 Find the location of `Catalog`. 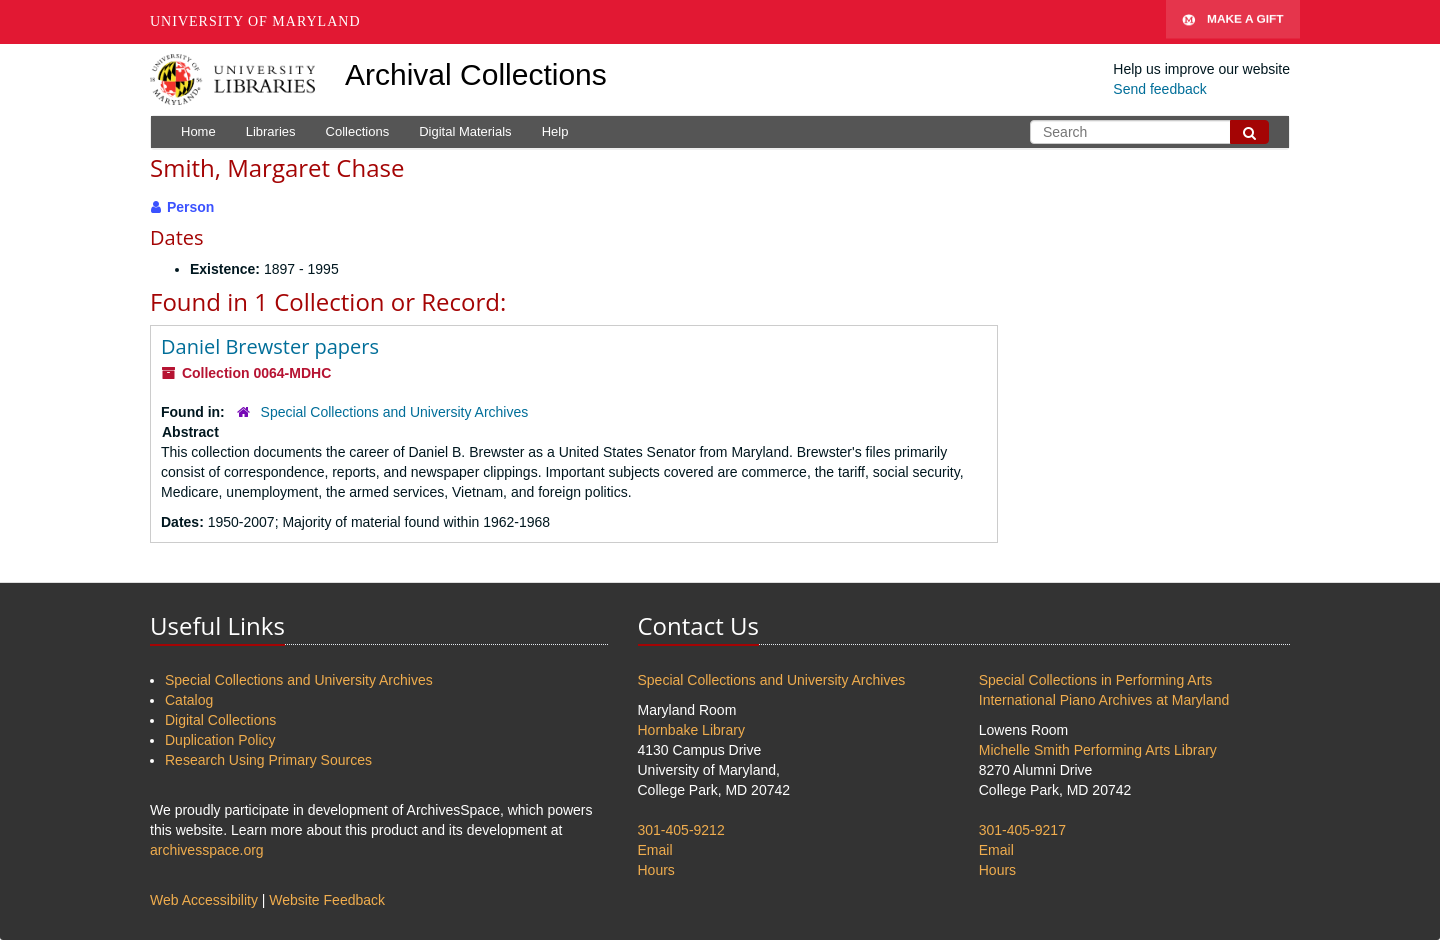

Catalog is located at coordinates (189, 700).